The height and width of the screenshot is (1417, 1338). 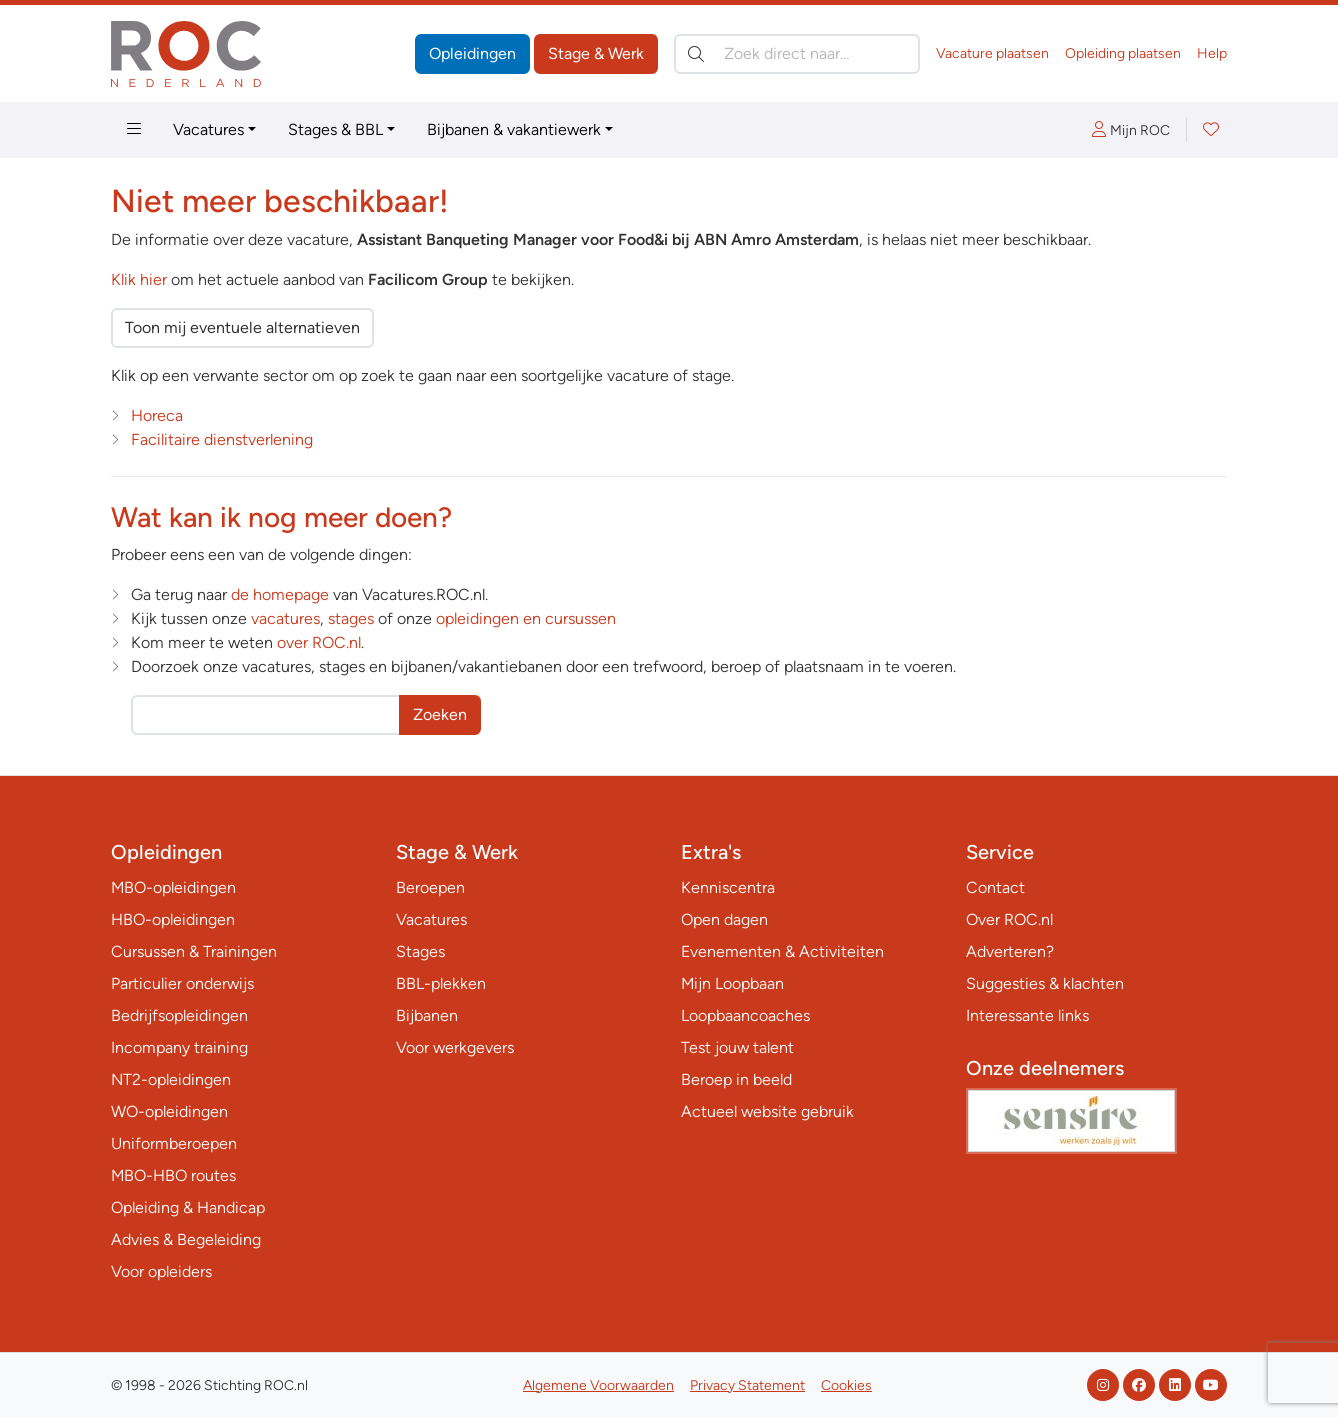 What do you see at coordinates (1123, 53) in the screenshot?
I see `Opleiding plaatsen` at bounding box center [1123, 53].